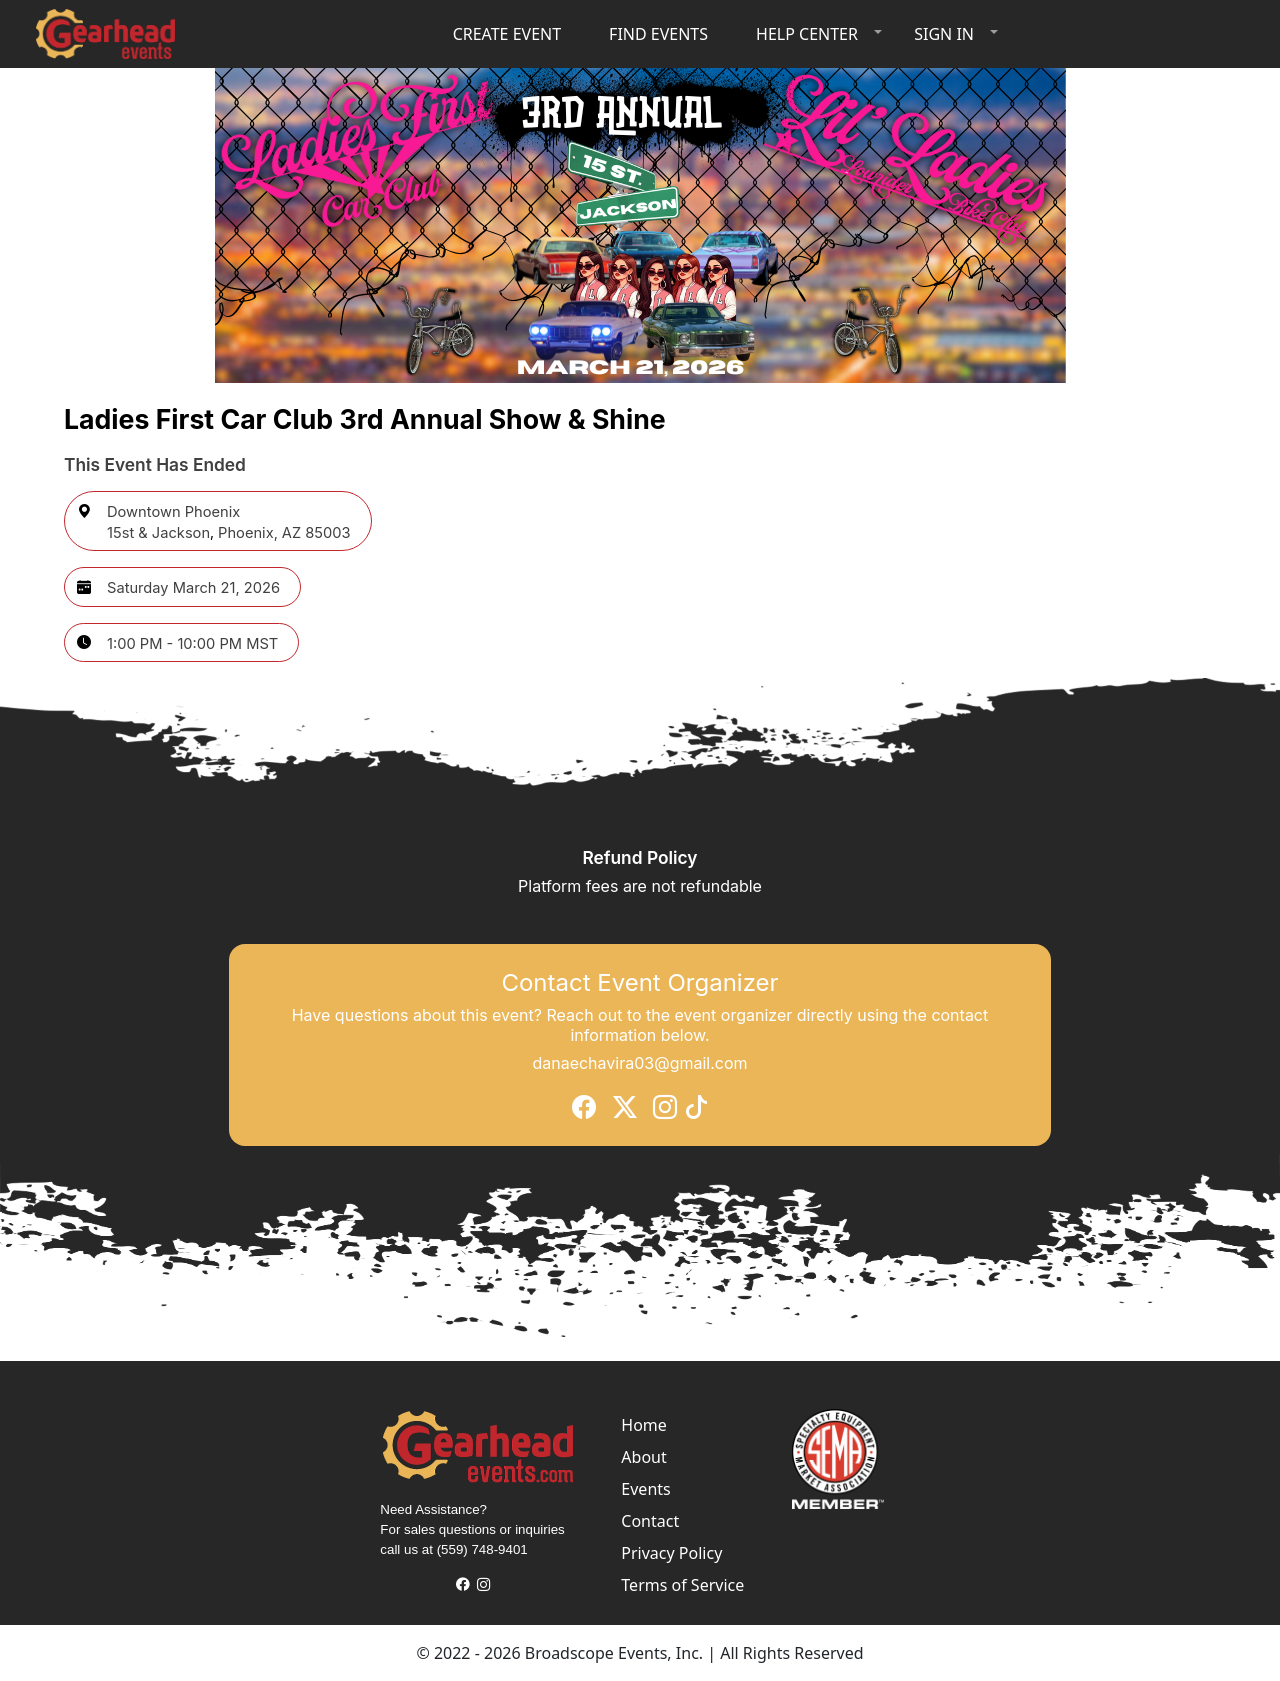  I want to click on danaechavira03@gmail.com, so click(639, 1062).